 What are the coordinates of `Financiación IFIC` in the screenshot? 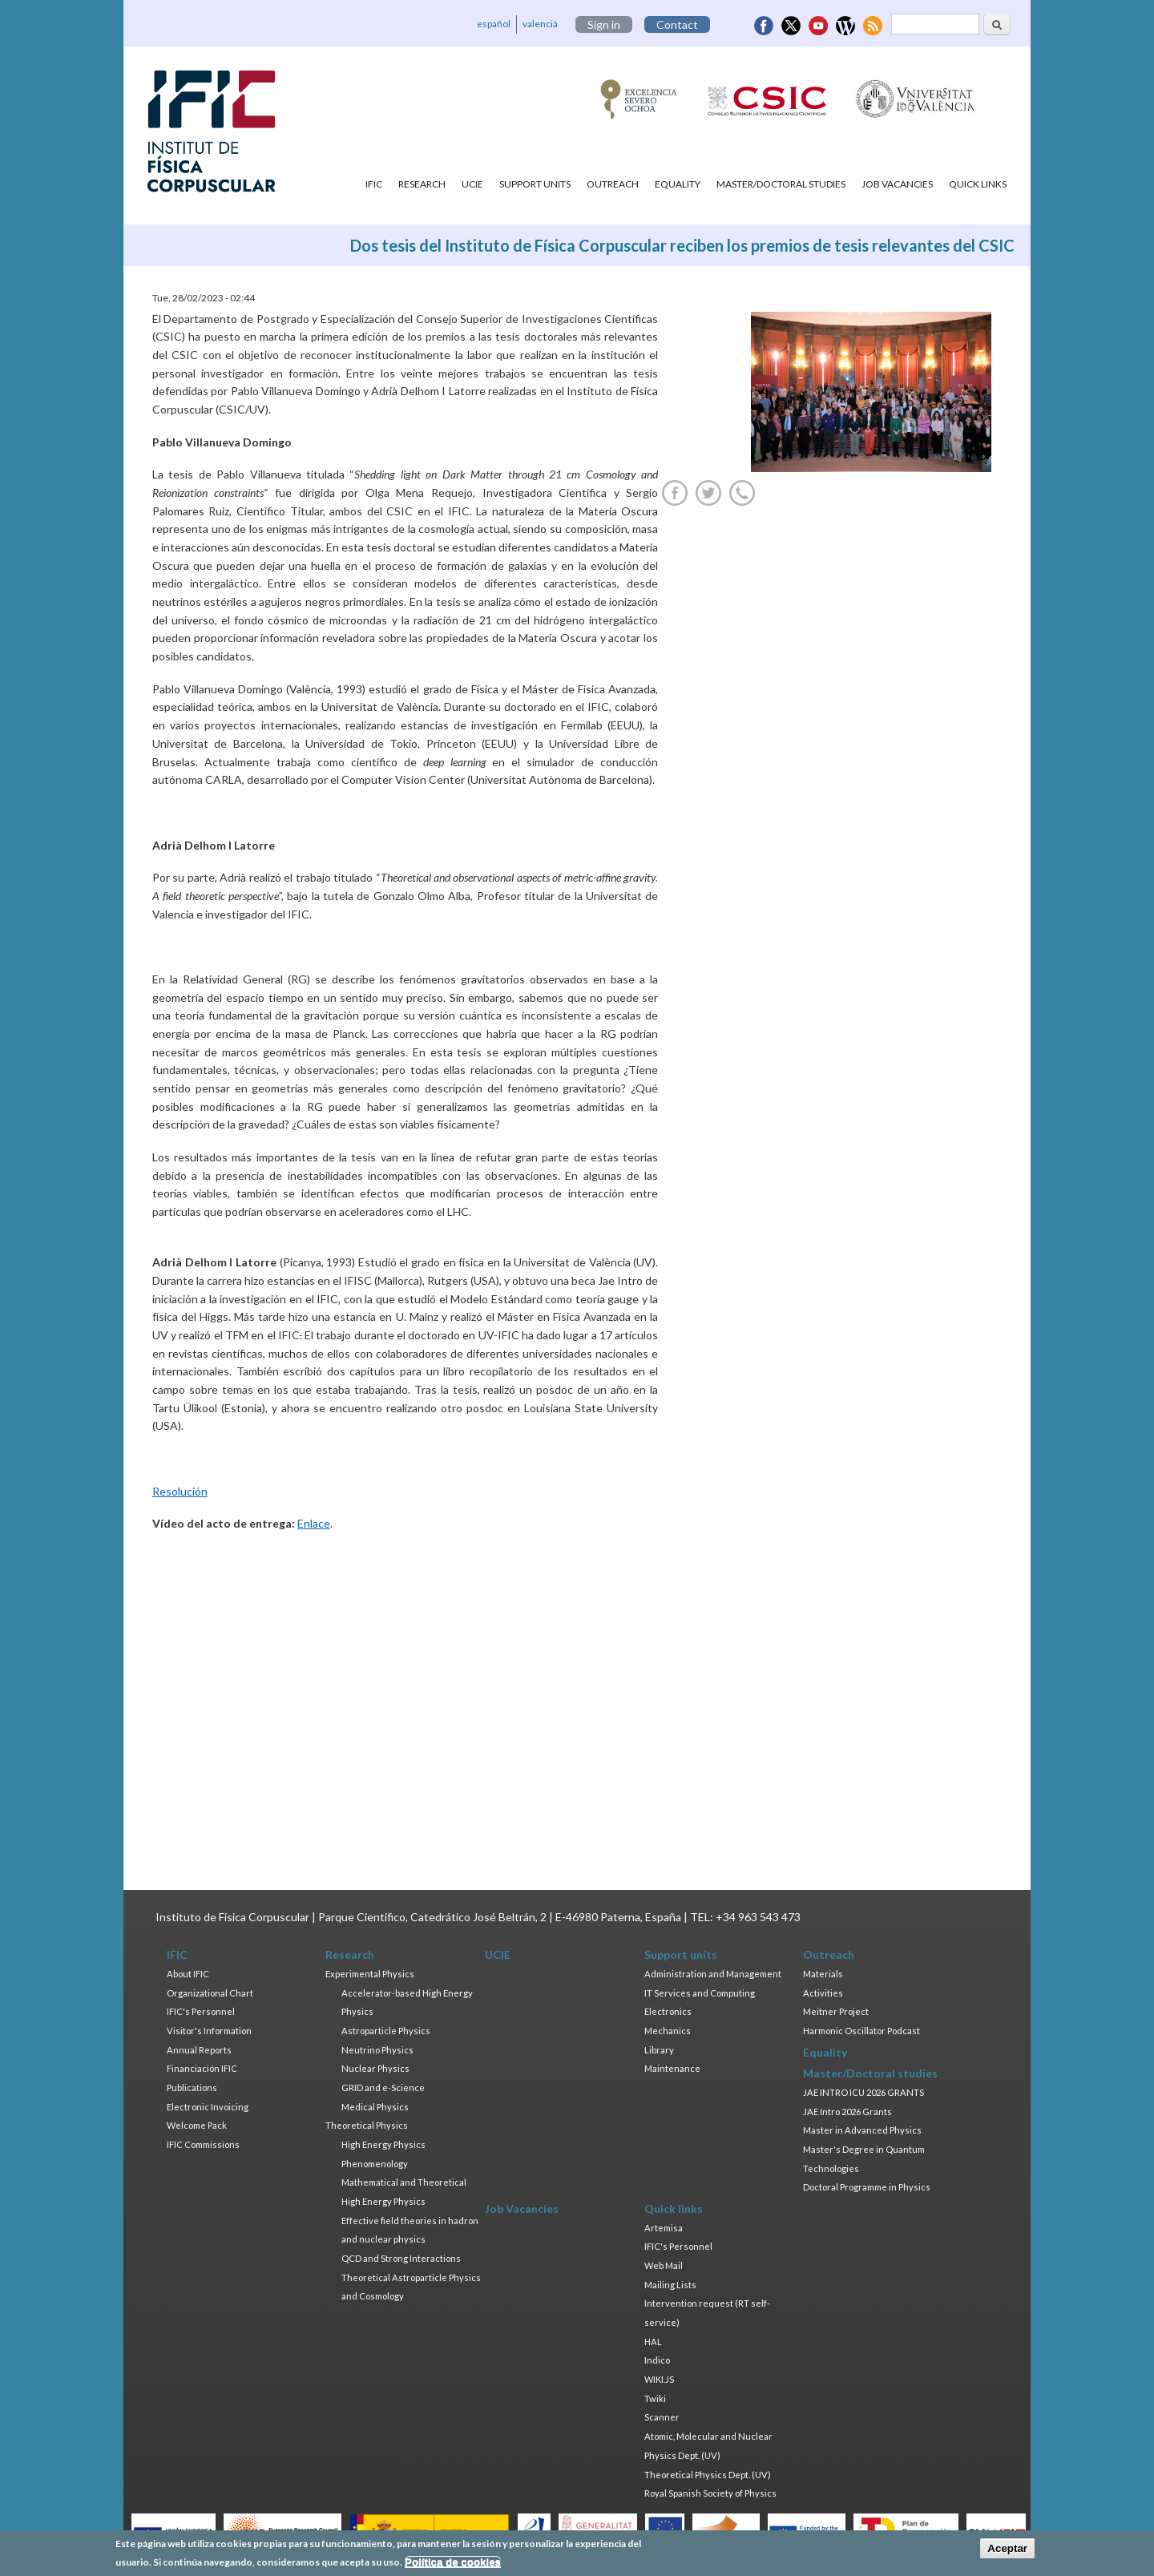 It's located at (202, 2068).